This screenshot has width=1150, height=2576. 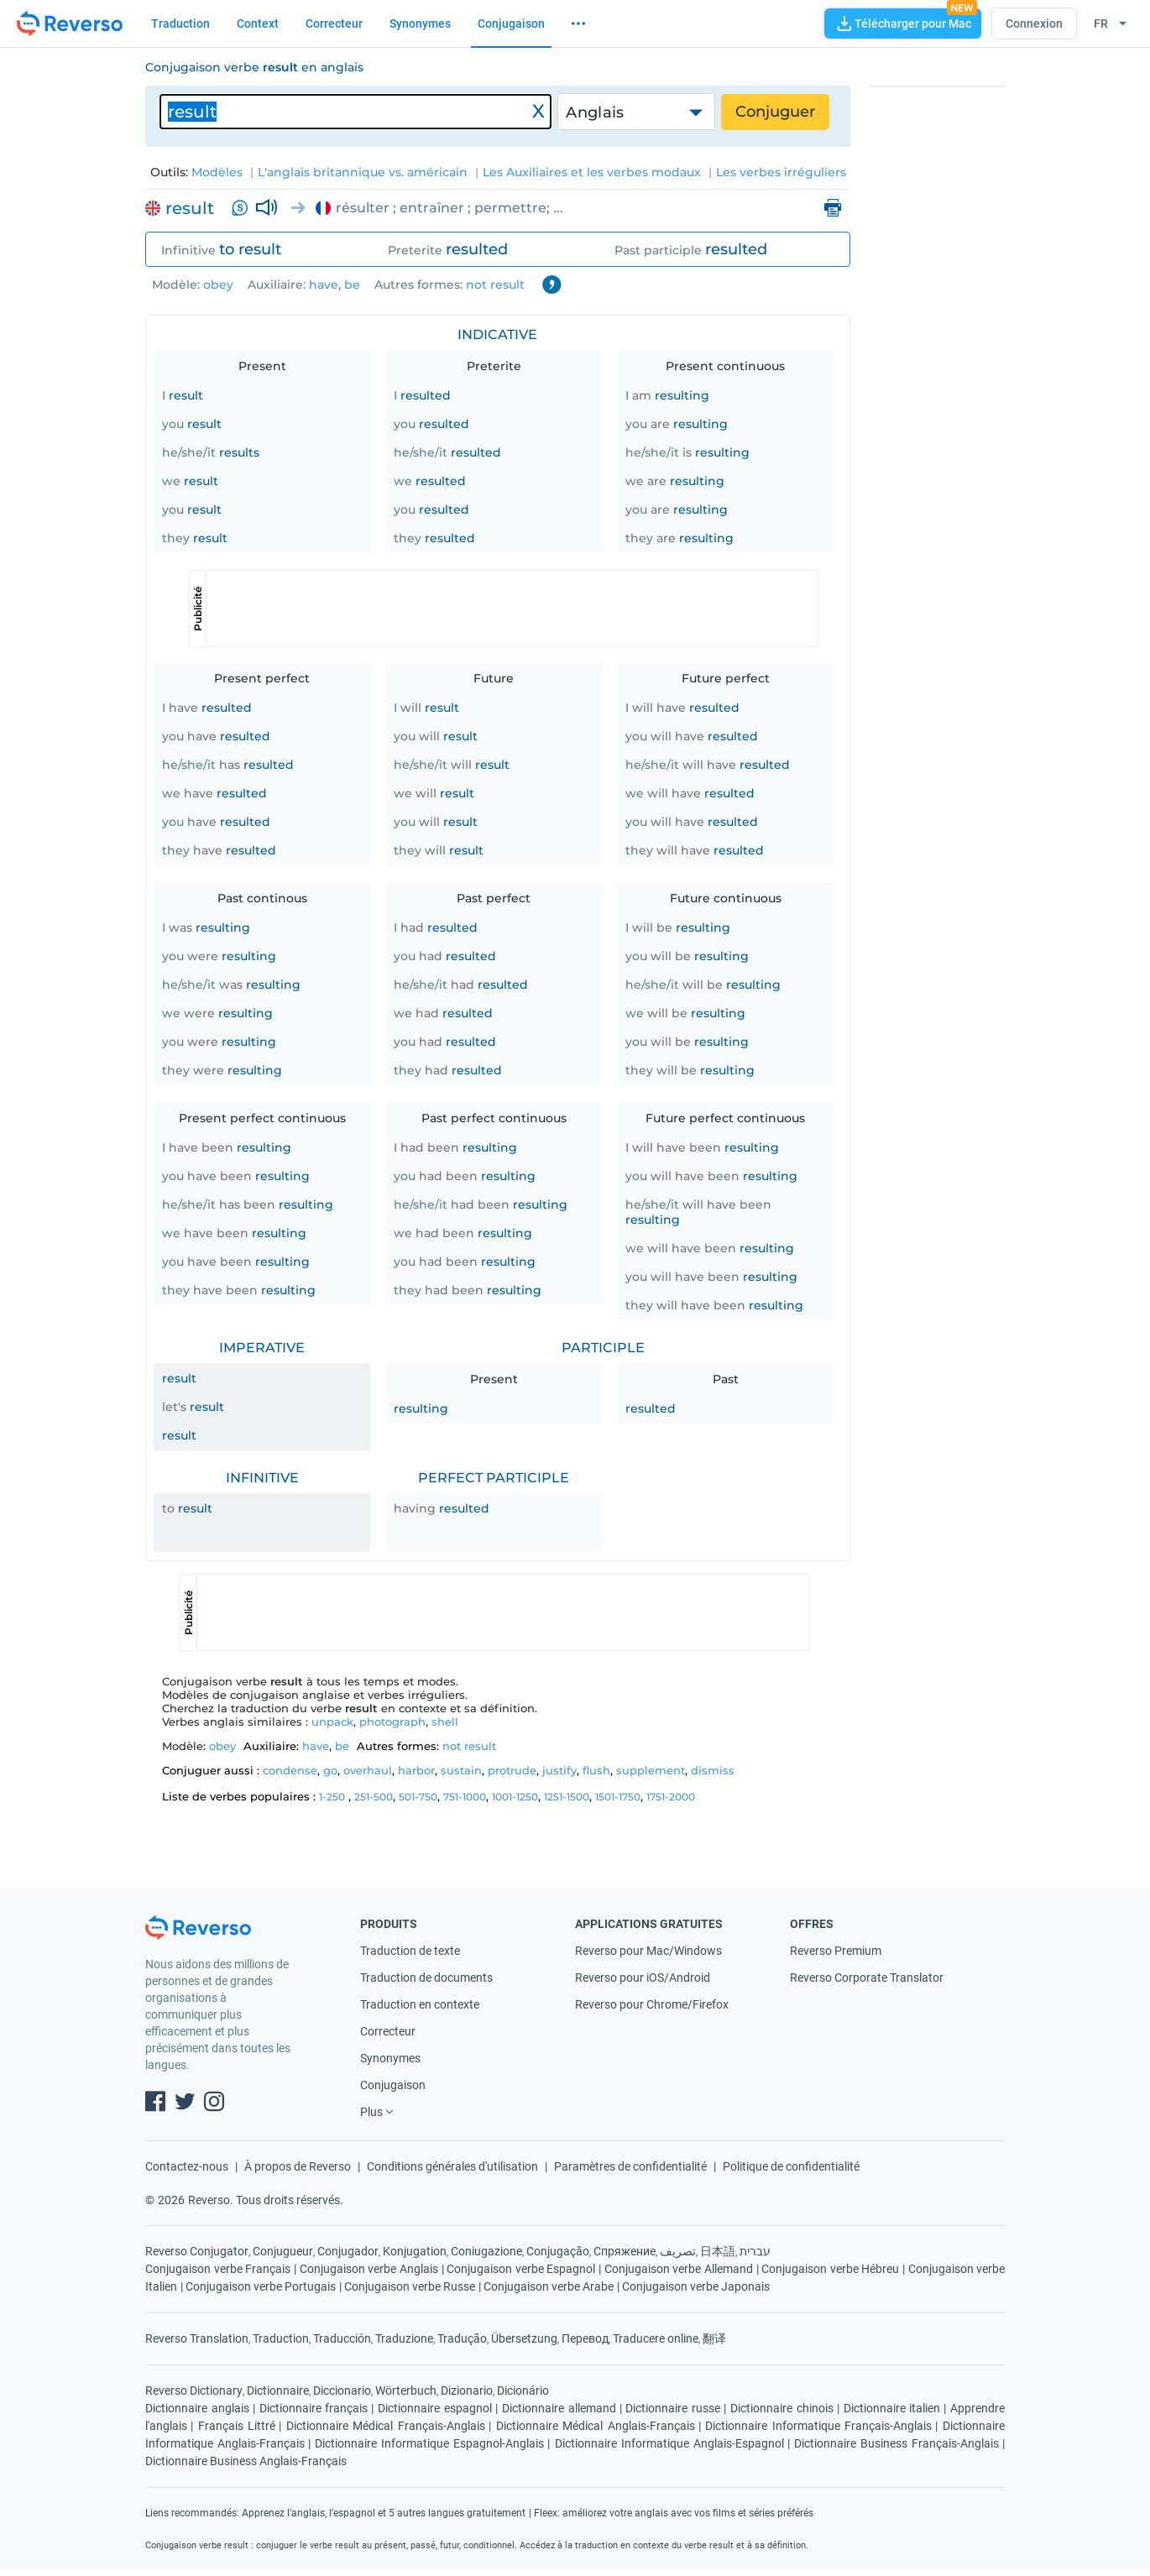 What do you see at coordinates (189, 208) in the screenshot?
I see `result` at bounding box center [189, 208].